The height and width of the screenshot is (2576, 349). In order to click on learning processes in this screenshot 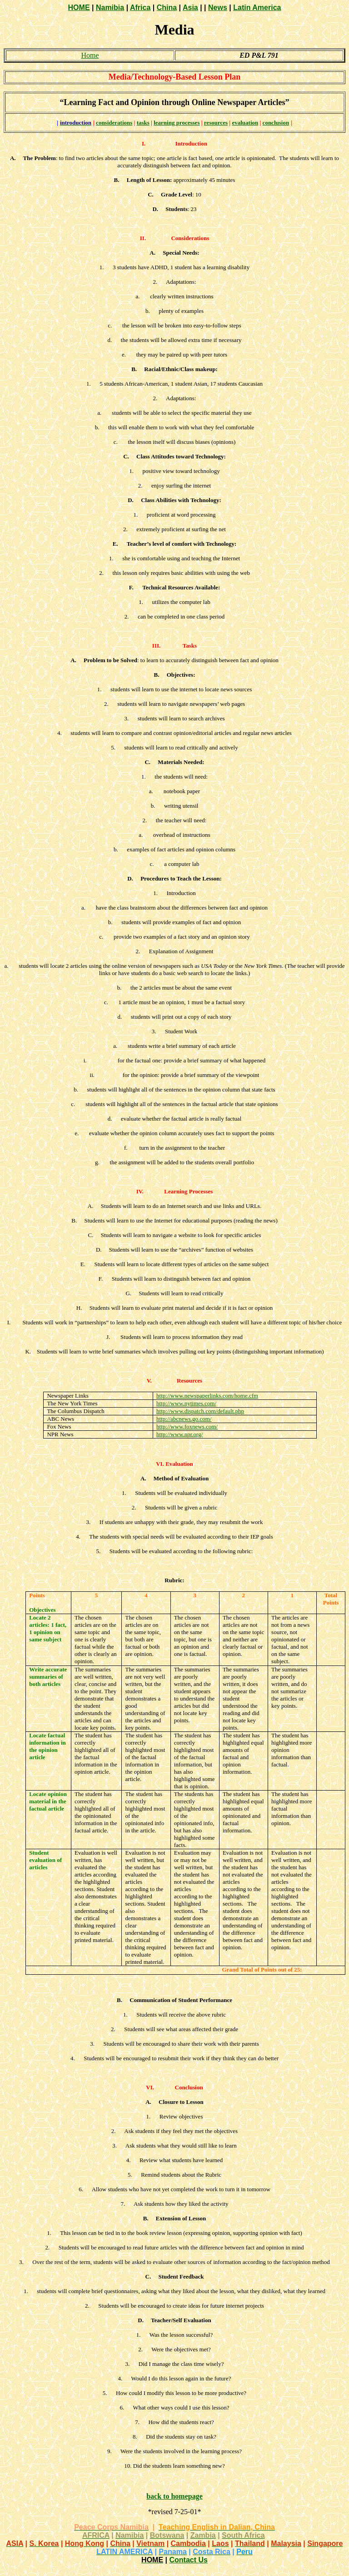, I will do `click(176, 122)`.